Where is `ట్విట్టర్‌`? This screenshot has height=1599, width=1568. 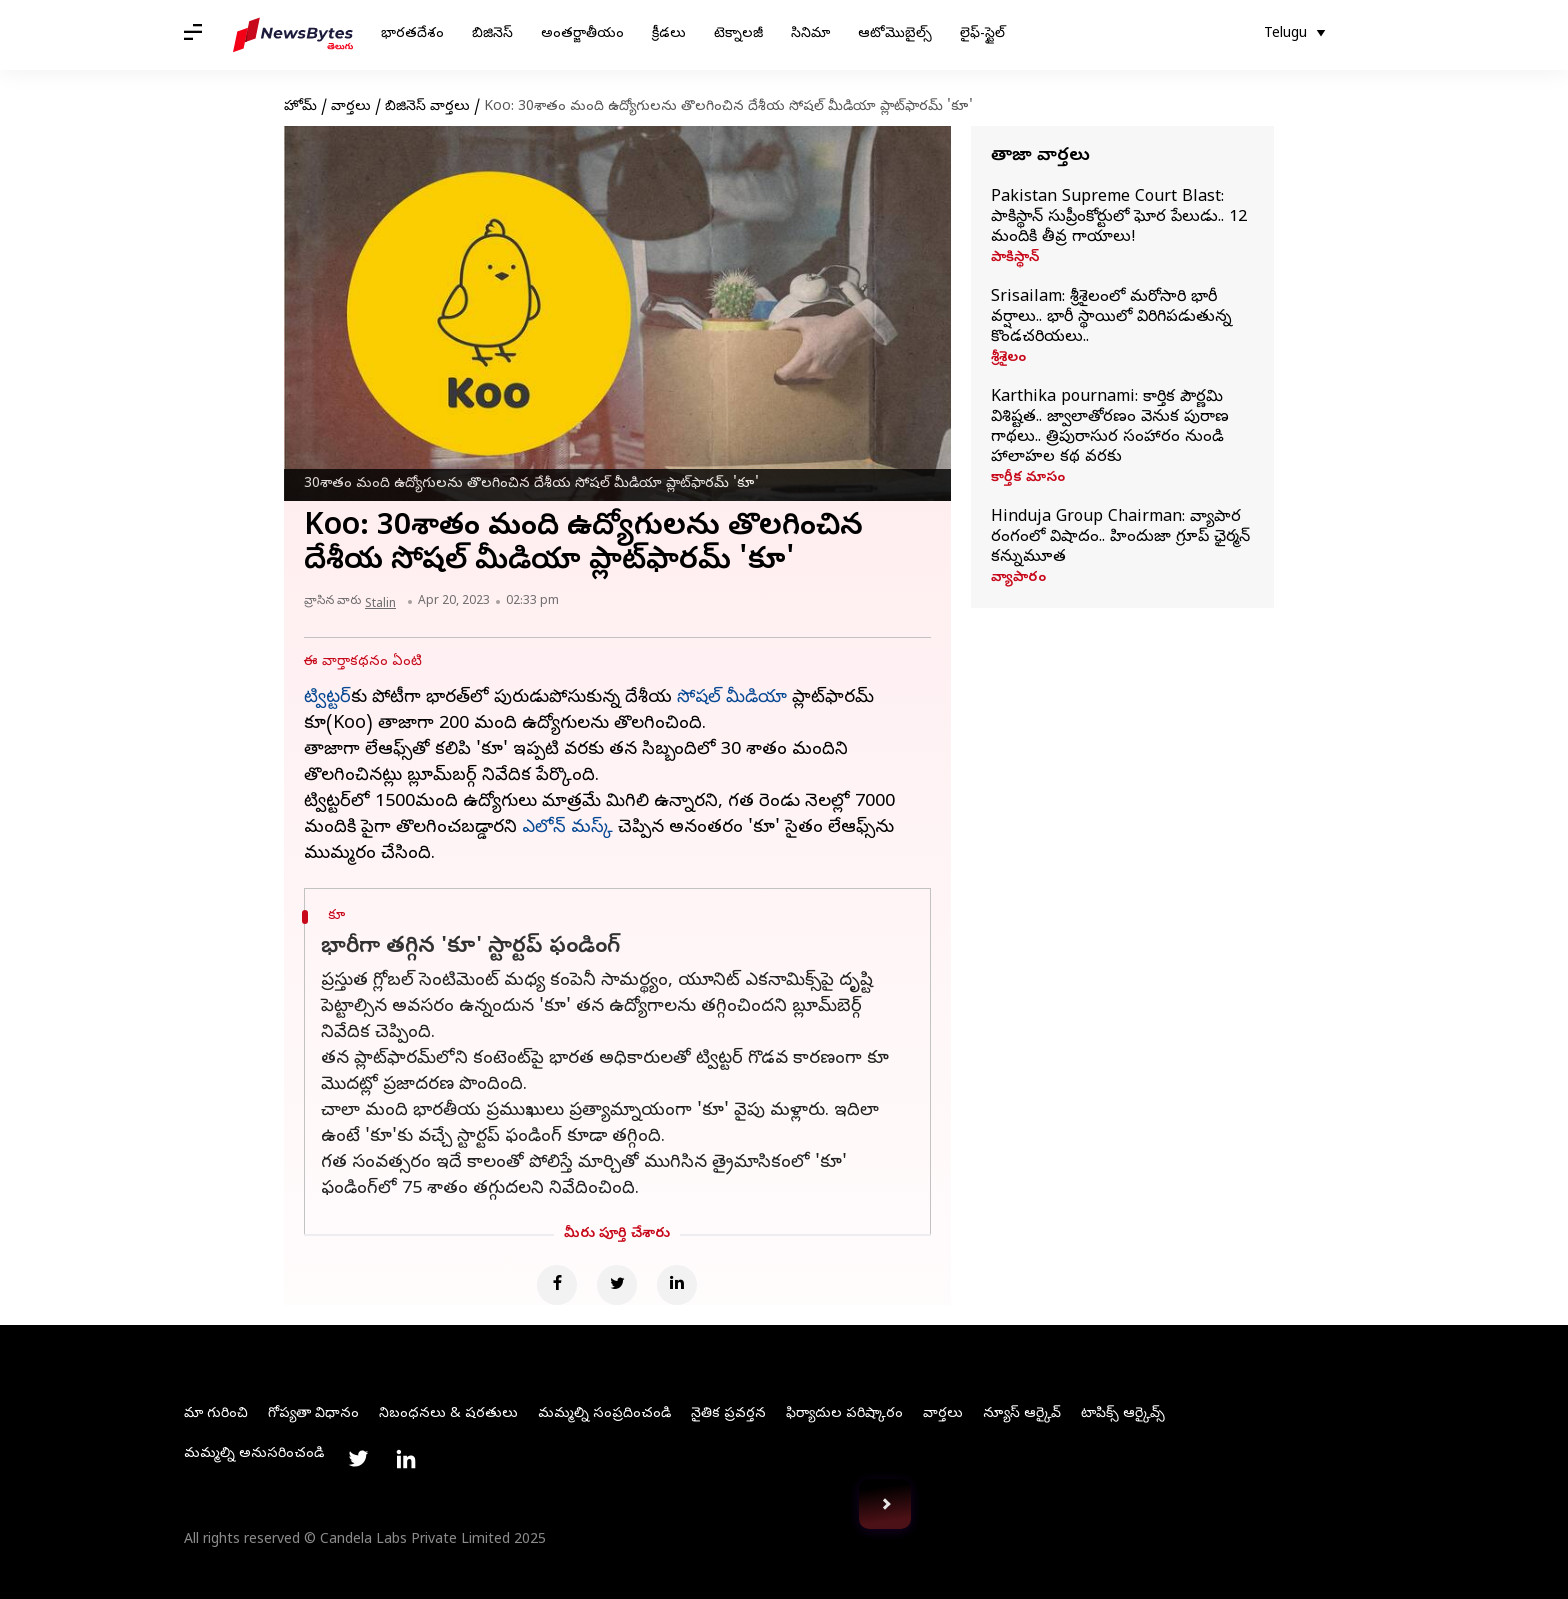
ట్విట్టర్‌ is located at coordinates (327, 698).